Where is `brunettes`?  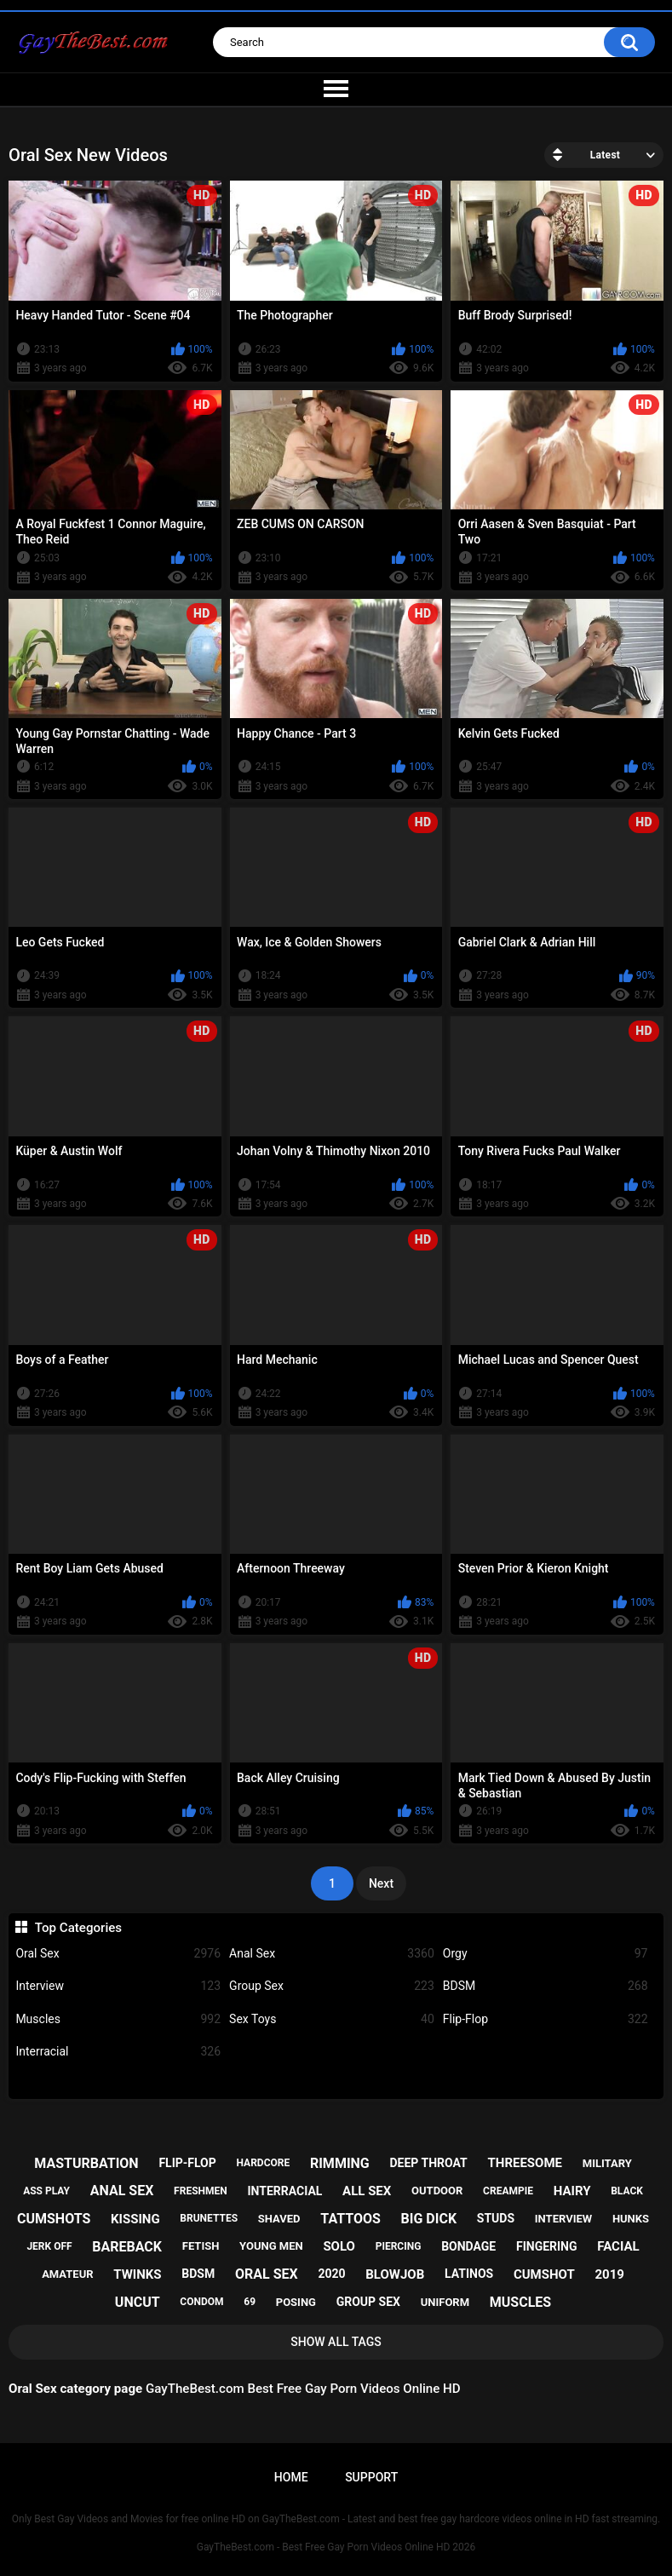
brunettes is located at coordinates (209, 2218).